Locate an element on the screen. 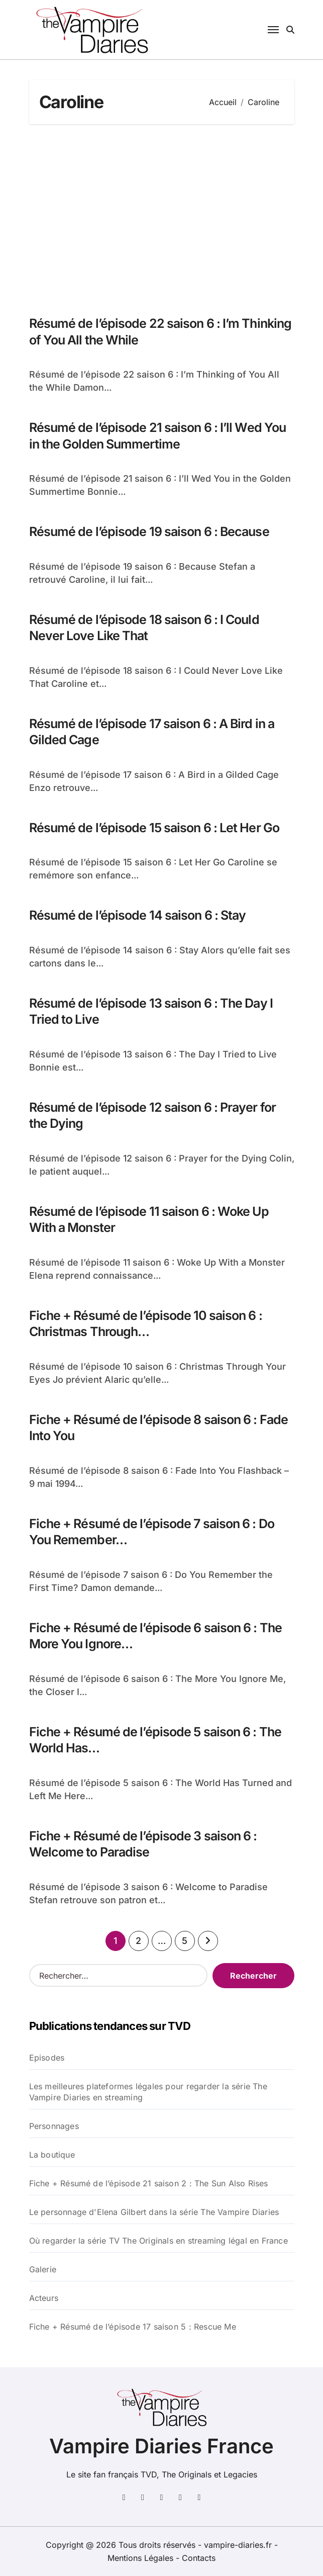 This screenshot has width=323, height=2576. Le personnage d'Elena Gilbert dans la série The Vampire Diaries is located at coordinates (154, 2212).